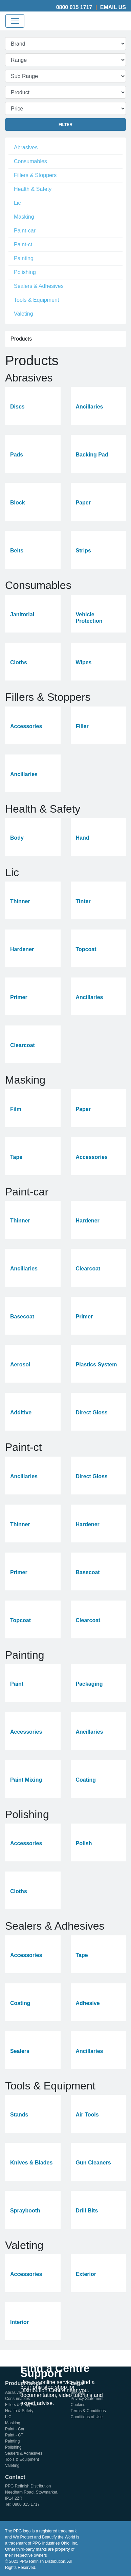  What do you see at coordinates (23, 314) in the screenshot?
I see `Valeting` at bounding box center [23, 314].